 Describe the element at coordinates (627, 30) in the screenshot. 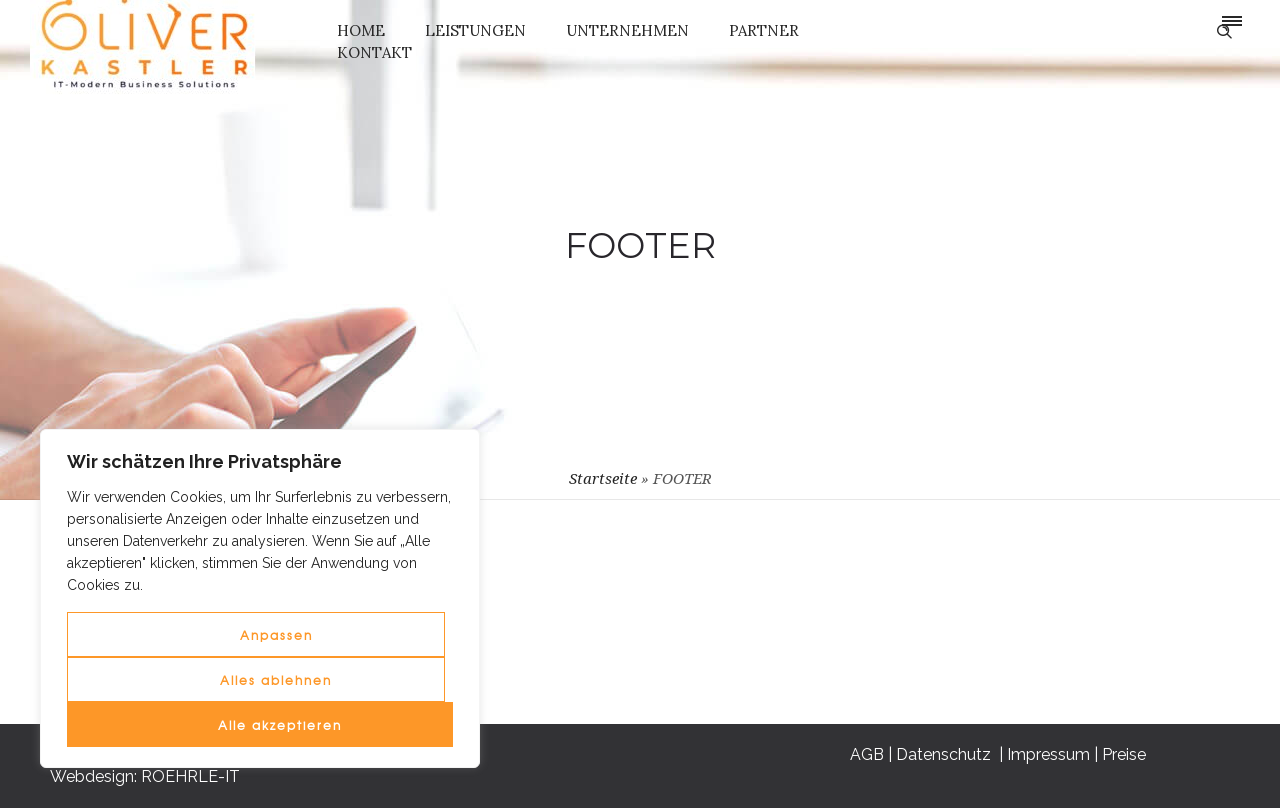

I see `UNTERNEHMEN` at that location.